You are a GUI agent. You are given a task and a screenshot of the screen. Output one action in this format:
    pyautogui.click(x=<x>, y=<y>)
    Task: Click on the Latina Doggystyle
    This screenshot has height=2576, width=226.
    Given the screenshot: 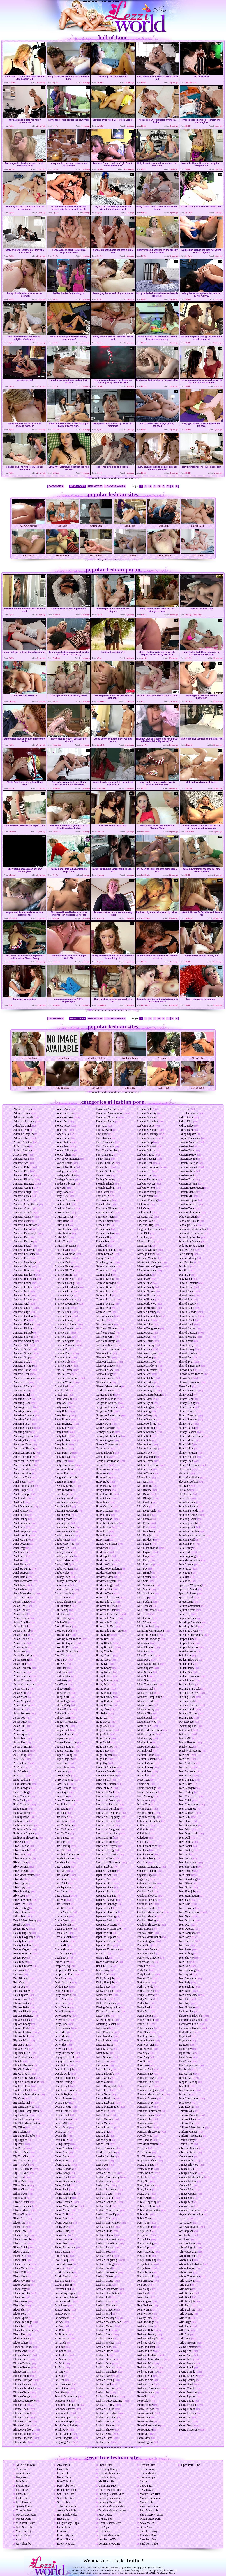 What is the action you would take?
    pyautogui.click(x=106, y=2086)
    